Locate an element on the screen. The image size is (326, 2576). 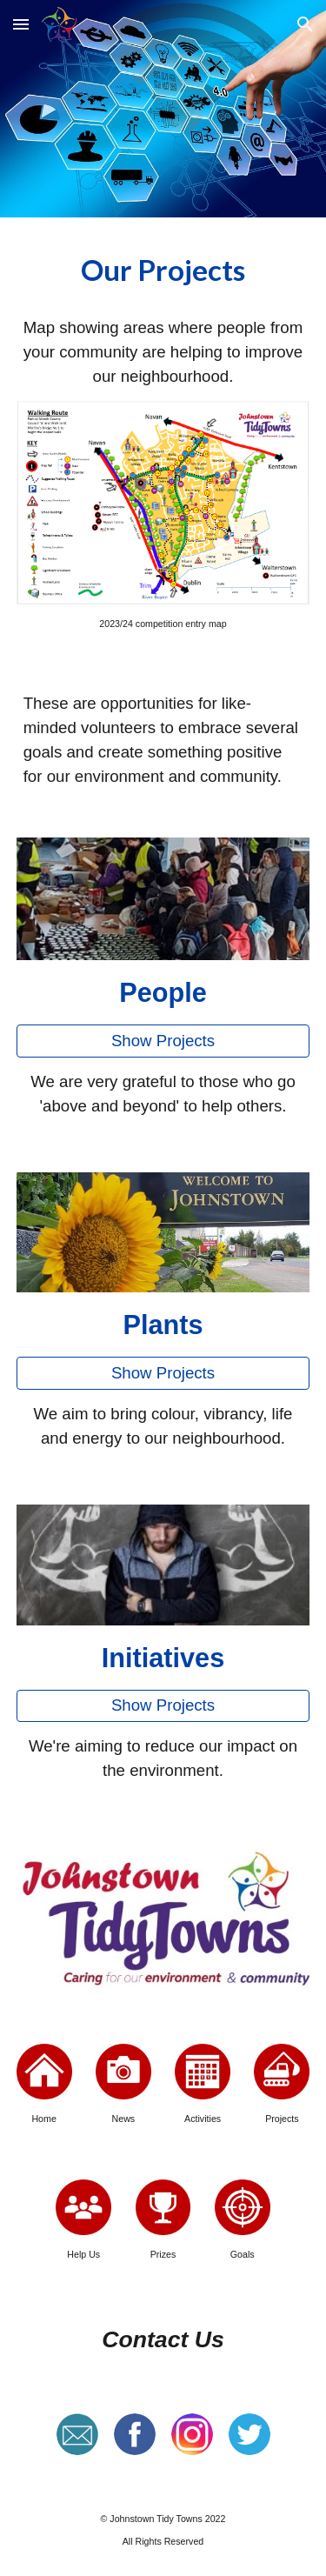
[Show Projects] is located at coordinates (163, 1040).